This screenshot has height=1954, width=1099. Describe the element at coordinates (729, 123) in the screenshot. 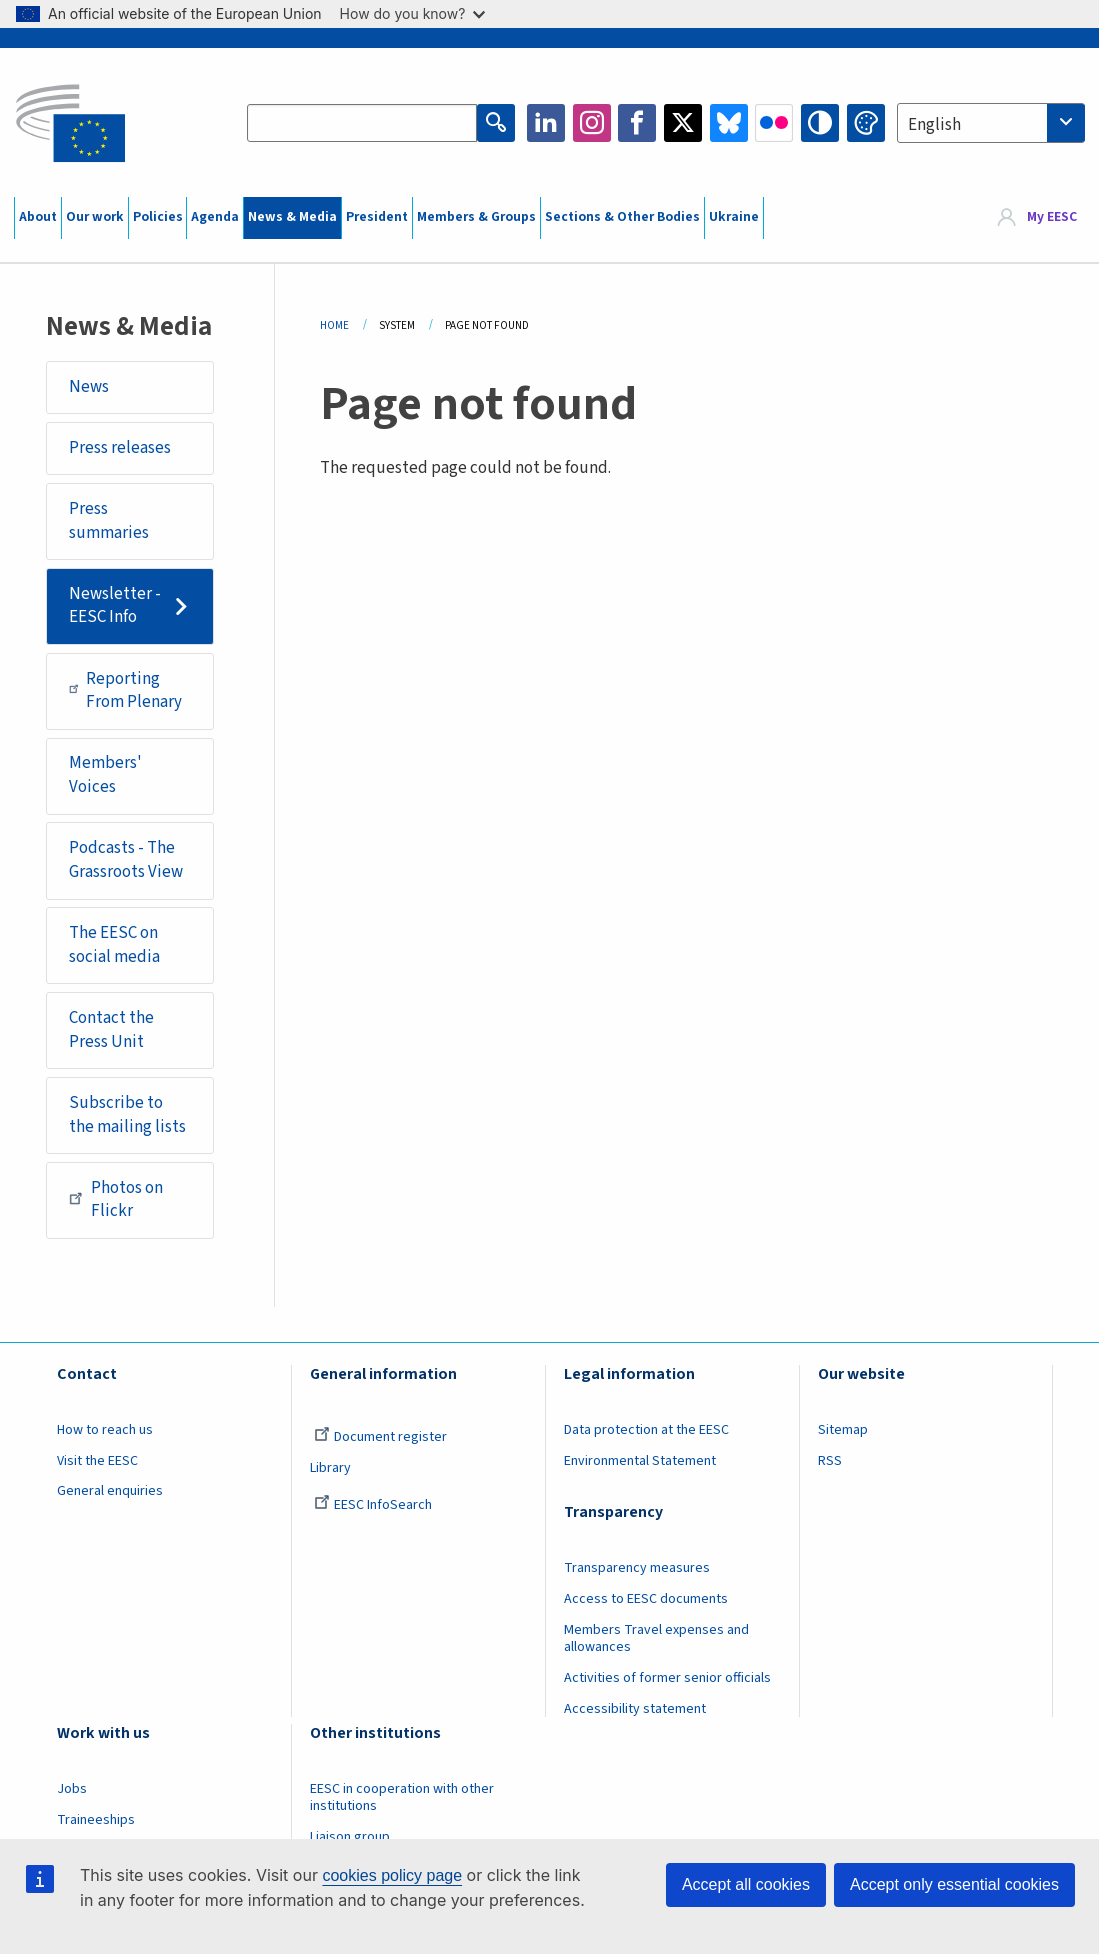

I see `Bluesky` at that location.